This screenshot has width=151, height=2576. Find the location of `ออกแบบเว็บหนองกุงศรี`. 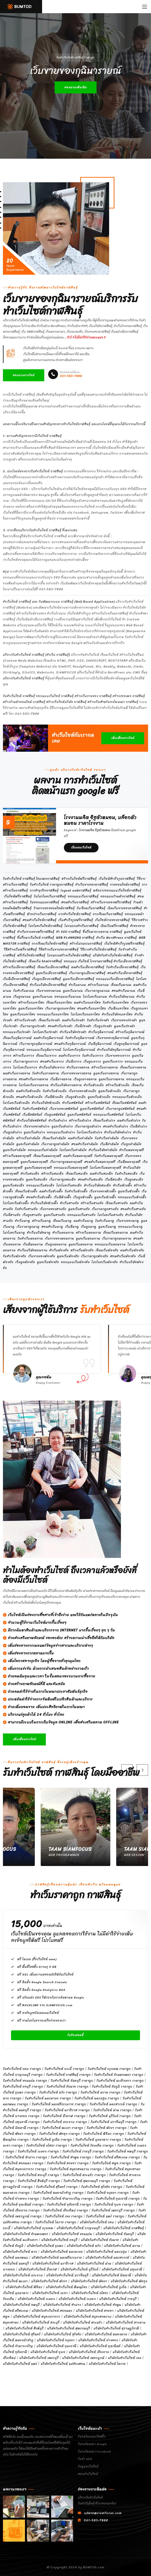

ออกแบบเว็บหนองกุงศรี is located at coordinates (71, 1166).